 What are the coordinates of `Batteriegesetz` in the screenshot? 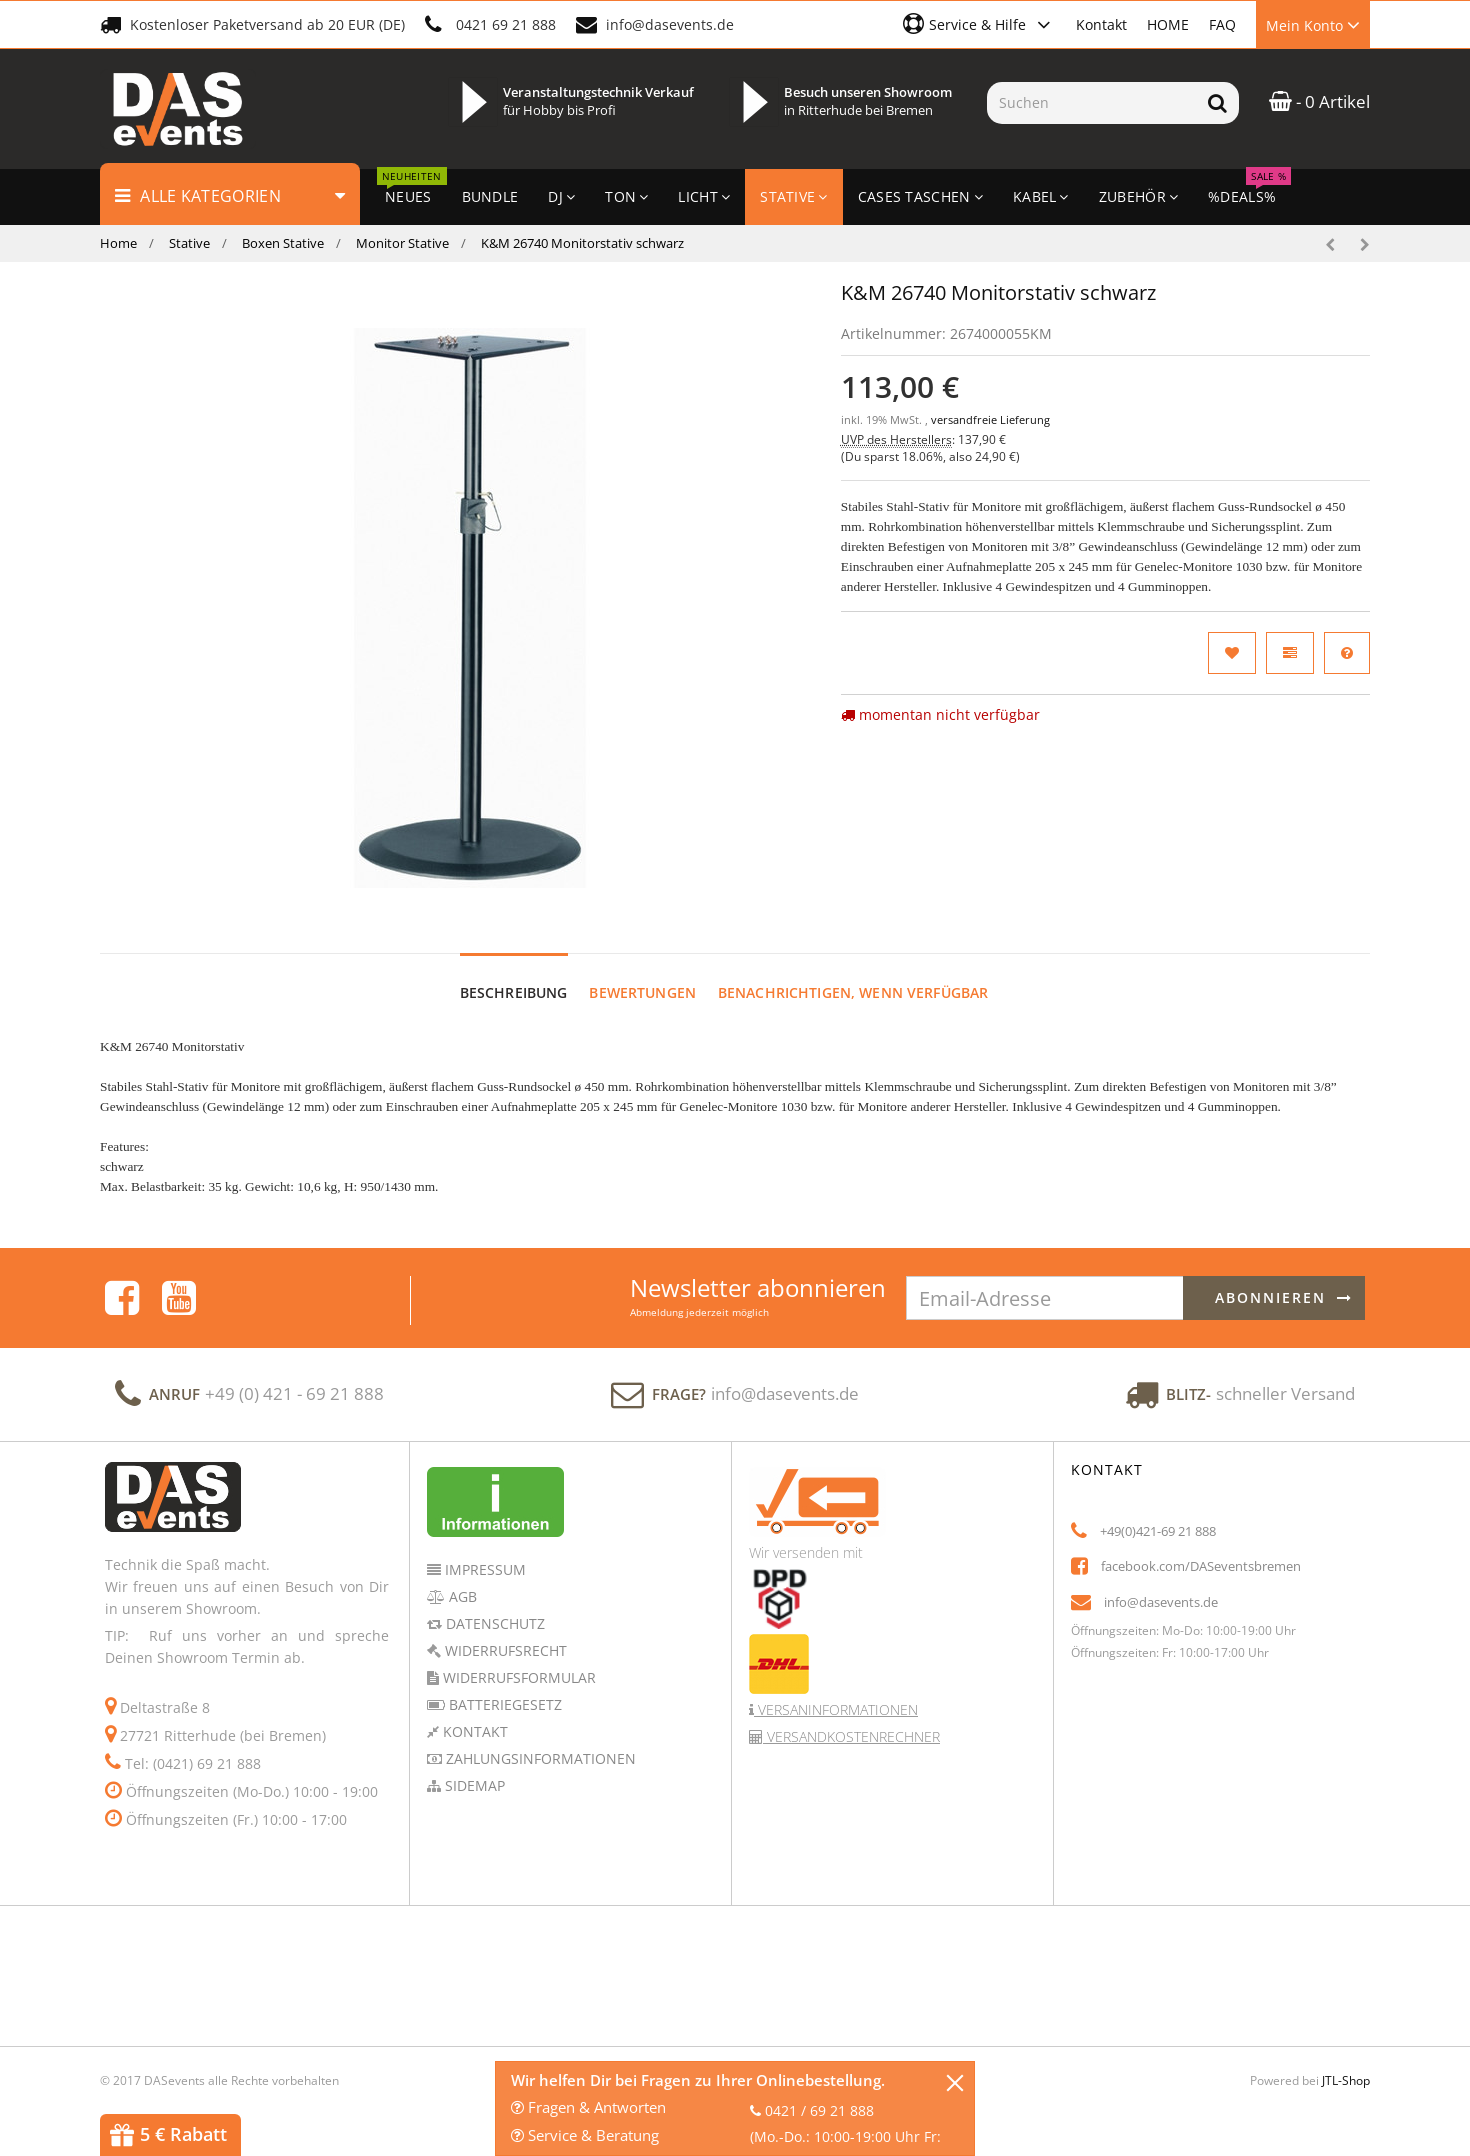 It's located at (503, 1685).